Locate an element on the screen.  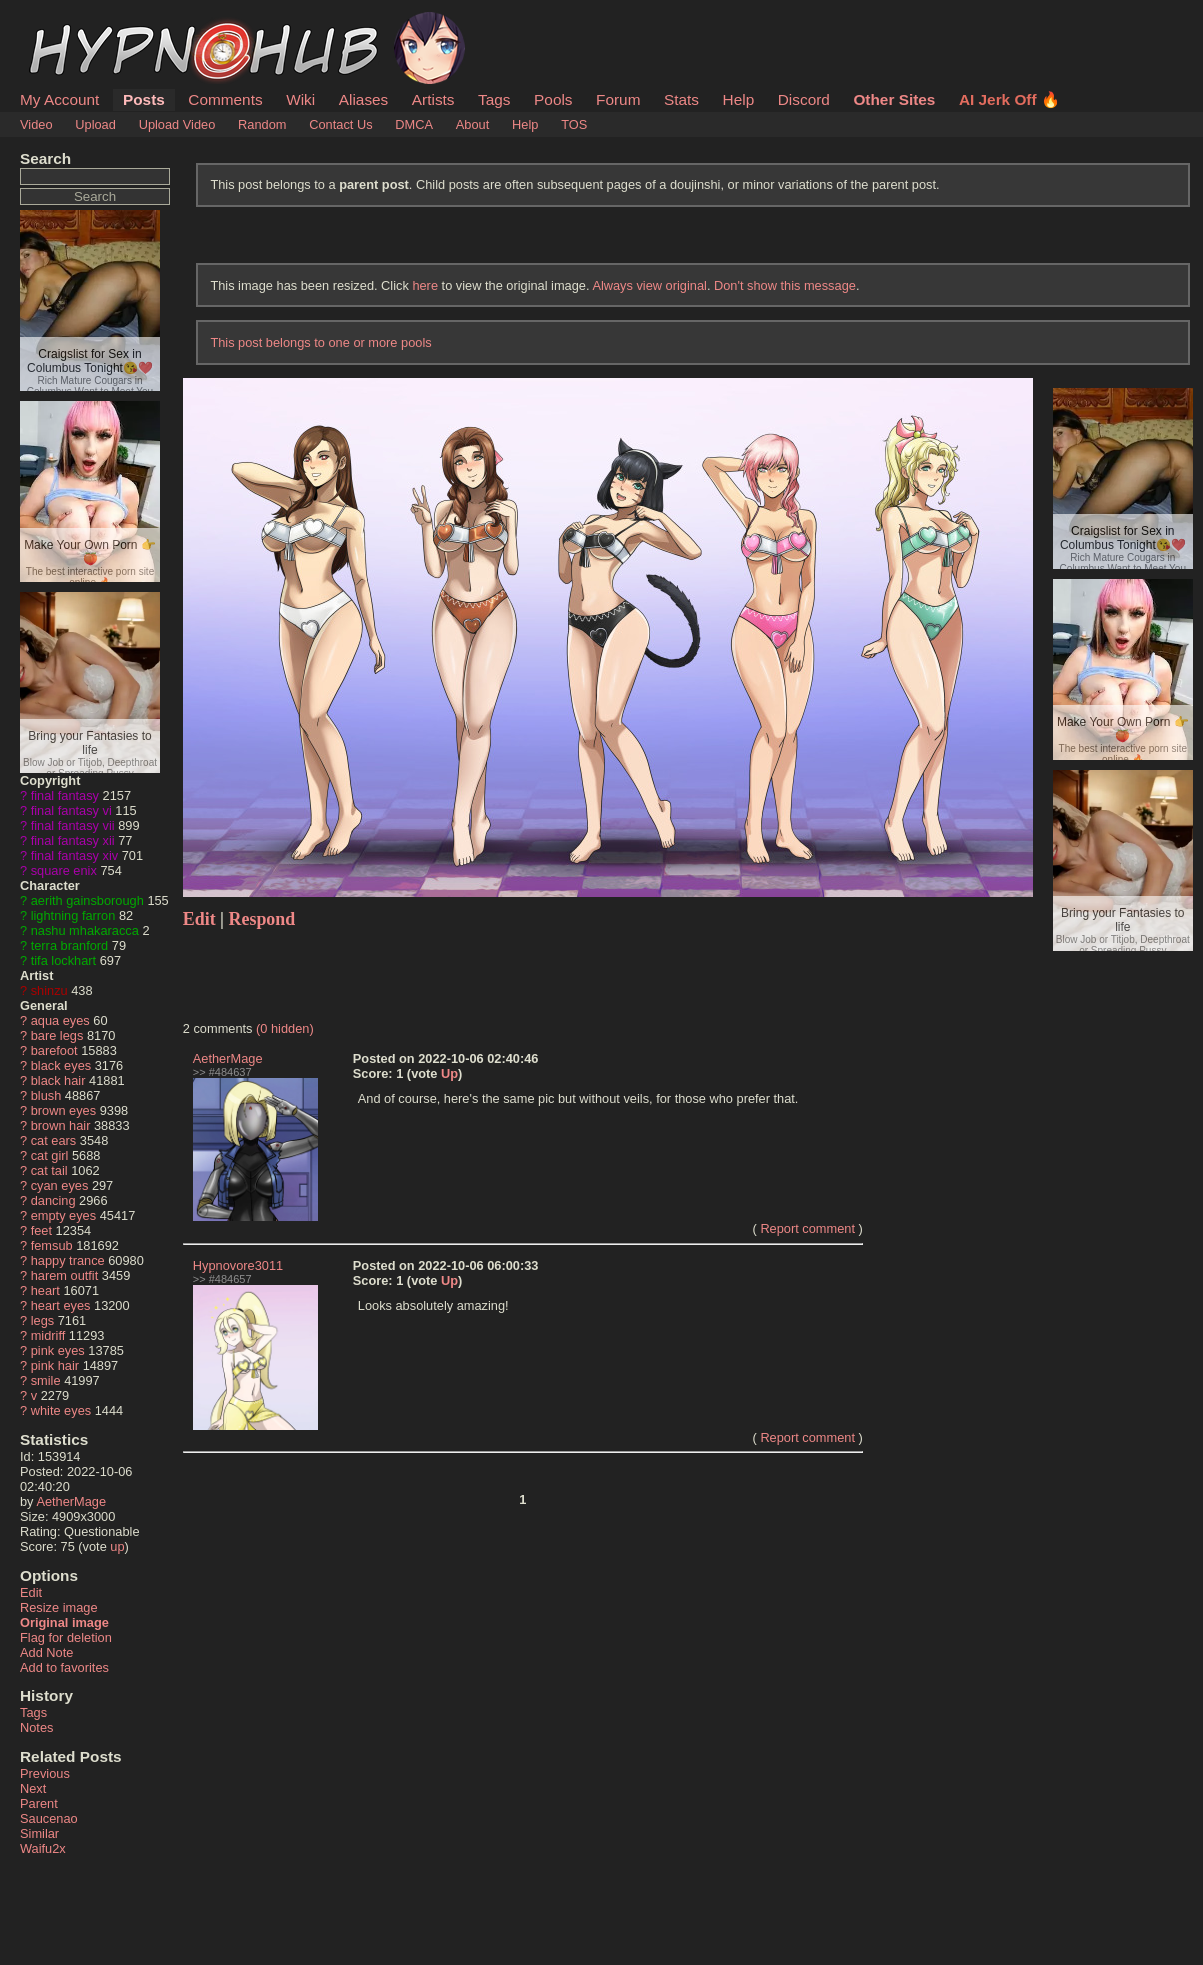
tifa lockhart is located at coordinates (63, 960).